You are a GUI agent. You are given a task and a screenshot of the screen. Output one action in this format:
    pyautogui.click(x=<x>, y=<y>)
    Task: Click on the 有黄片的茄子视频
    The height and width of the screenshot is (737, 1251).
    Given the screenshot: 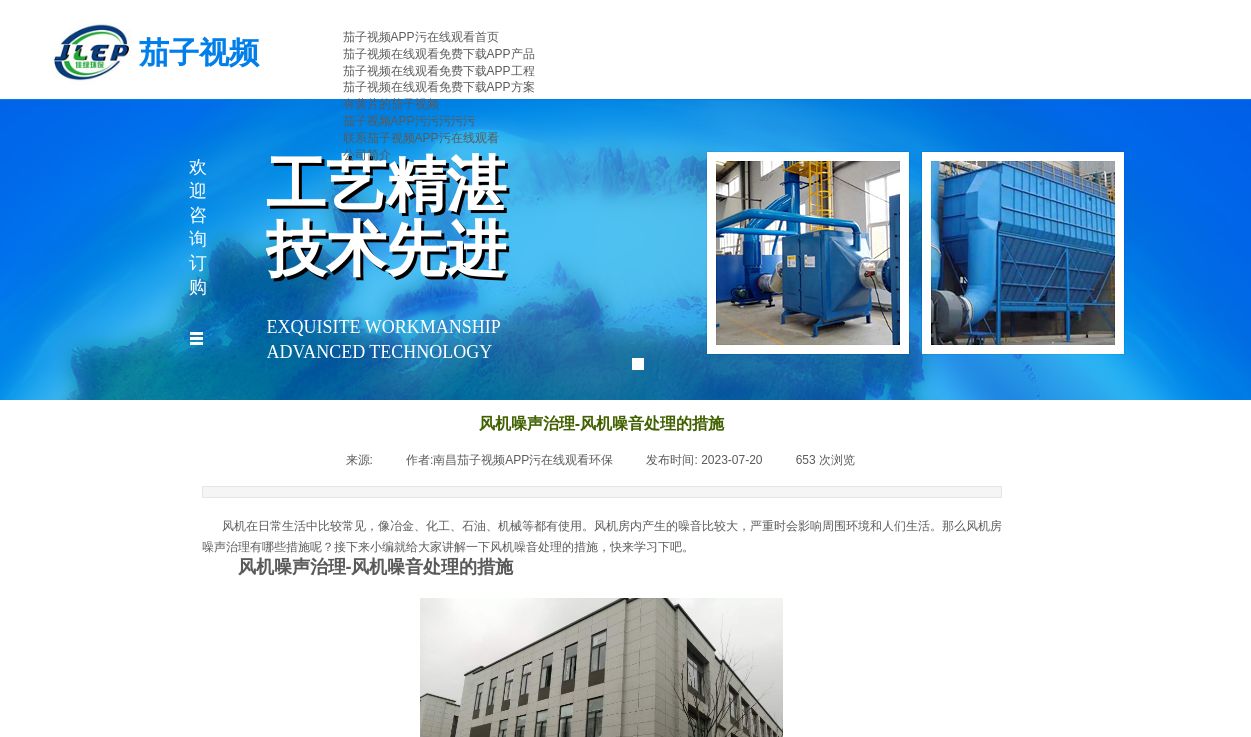 What is the action you would take?
    pyautogui.click(x=391, y=104)
    